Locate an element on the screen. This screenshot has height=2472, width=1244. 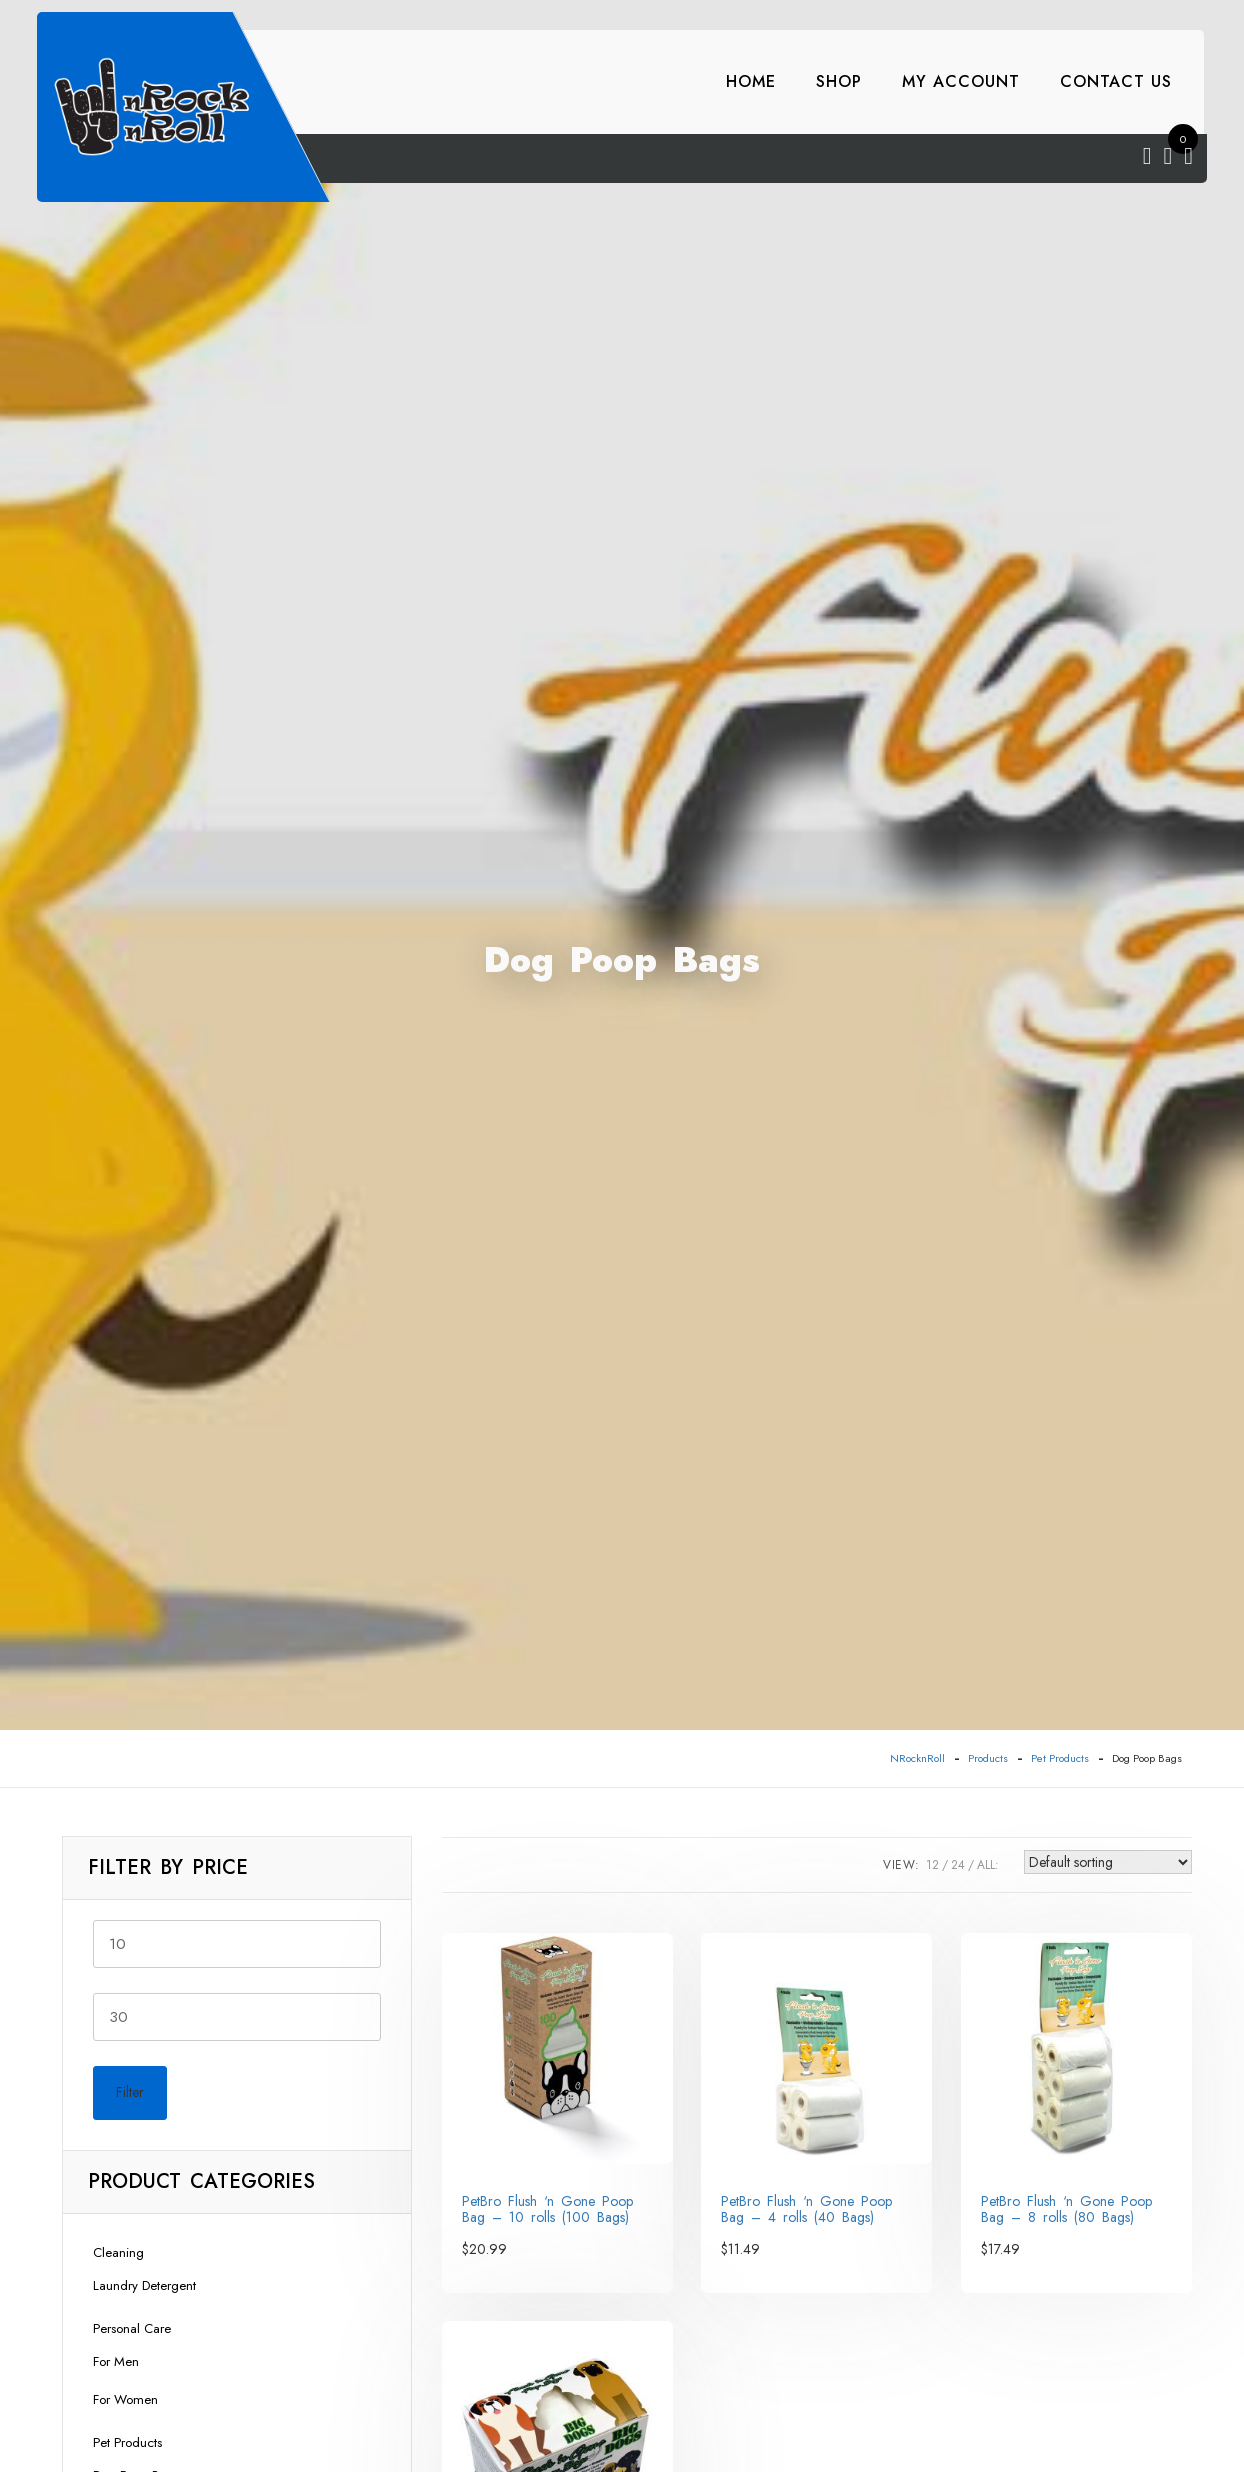
Shop is located at coordinates (839, 81).